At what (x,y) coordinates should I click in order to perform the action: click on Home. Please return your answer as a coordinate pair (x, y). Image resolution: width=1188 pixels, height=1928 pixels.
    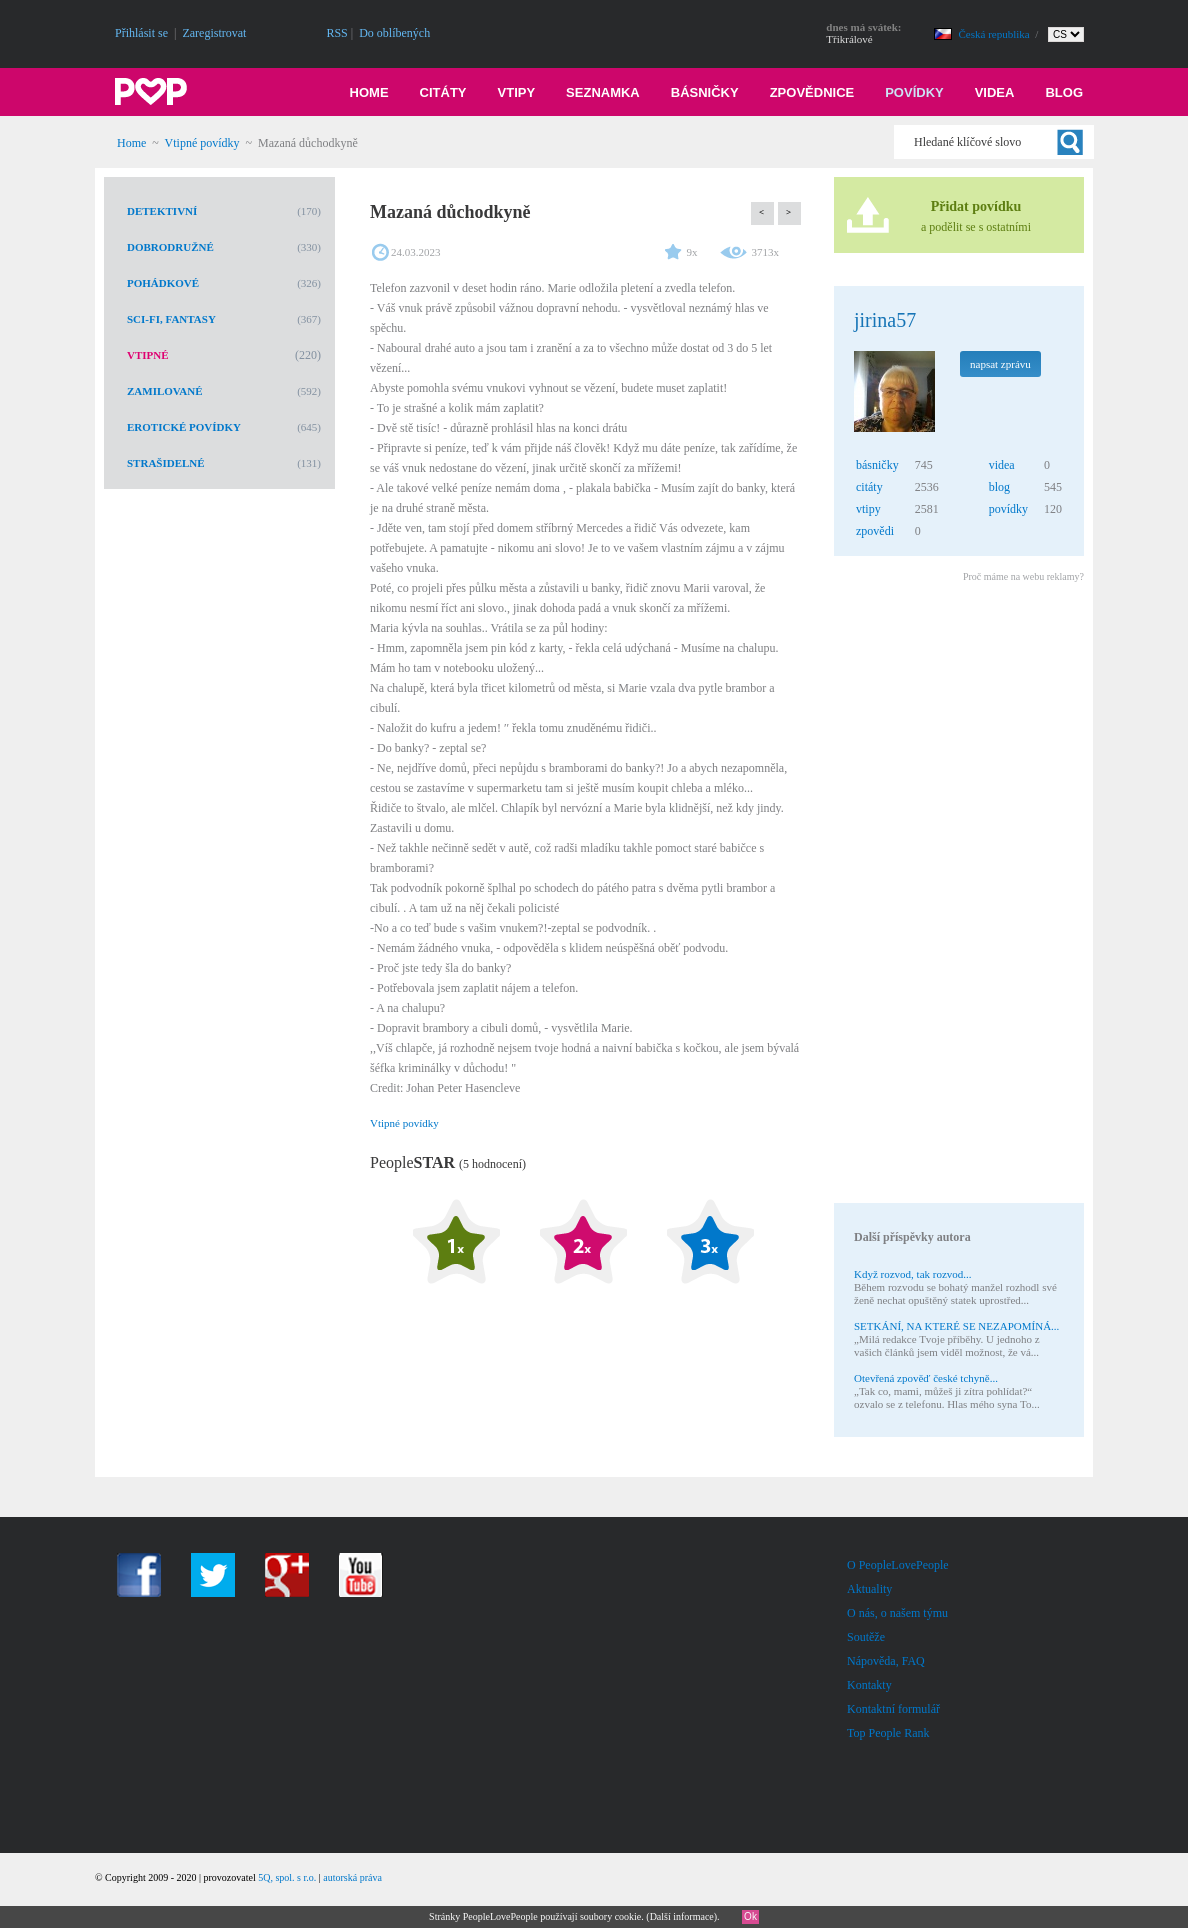
    Looking at the image, I should click on (369, 92).